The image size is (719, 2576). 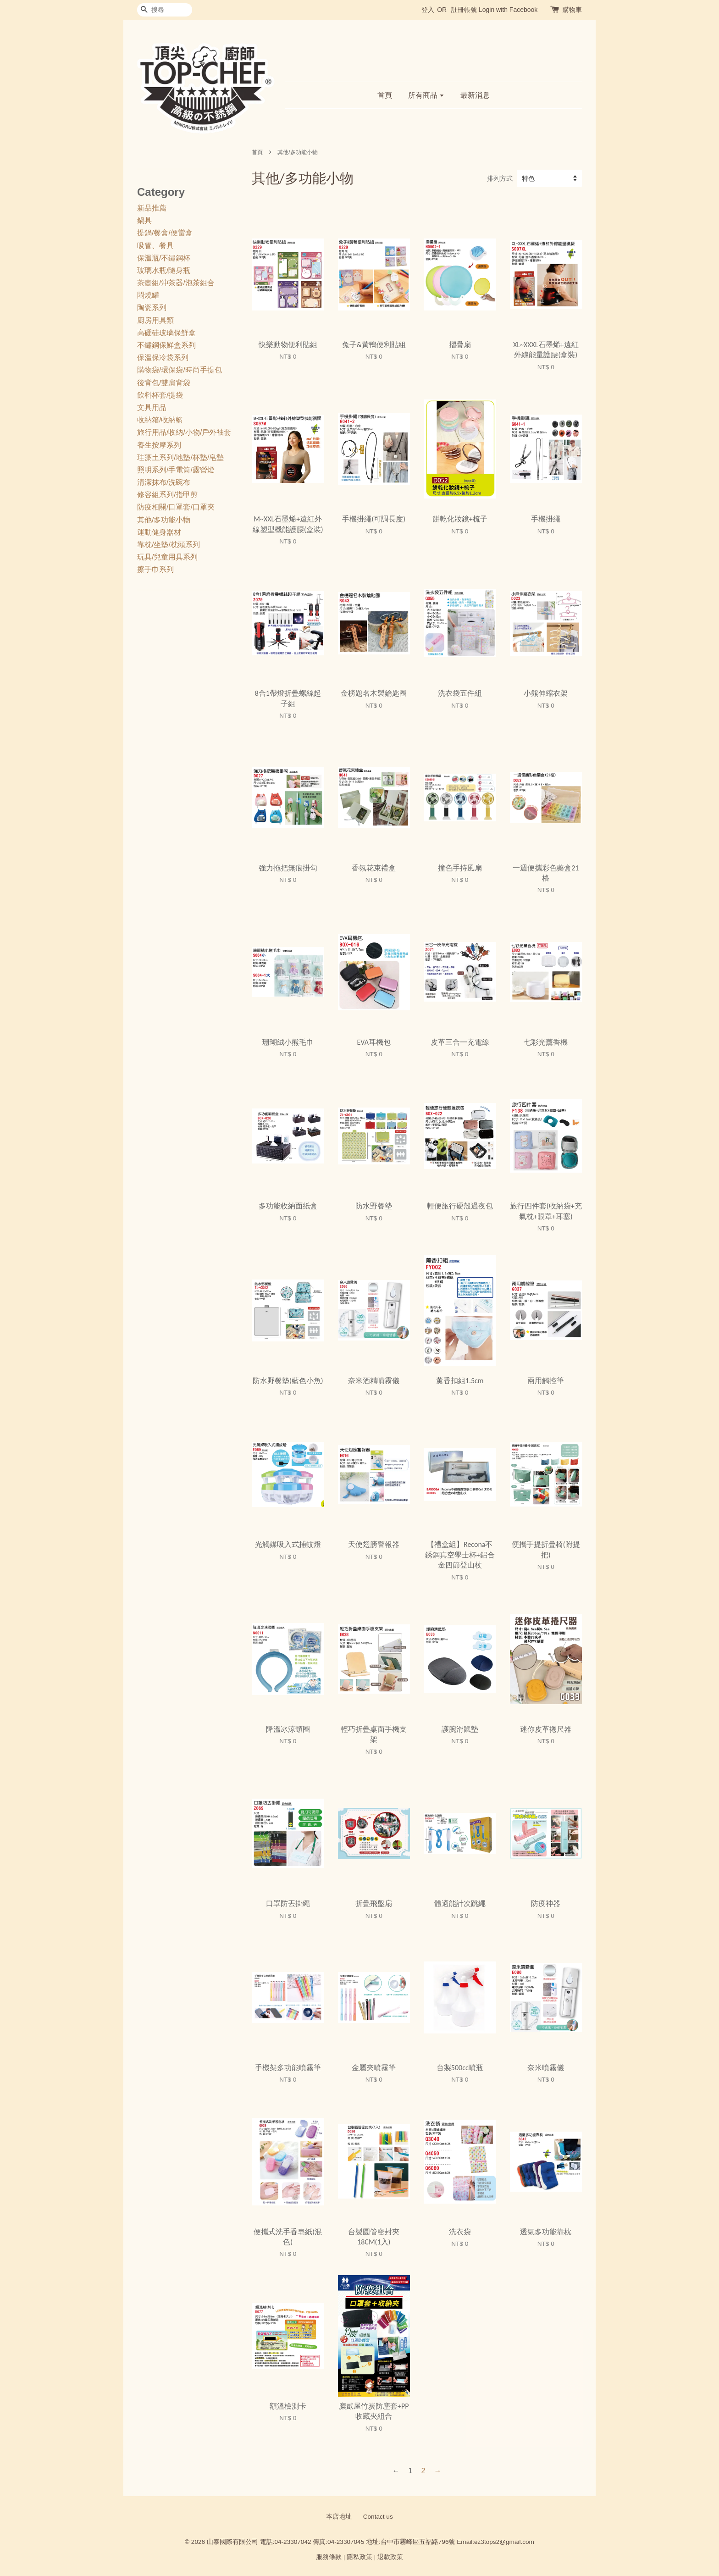 I want to click on 最新消息, so click(x=475, y=95).